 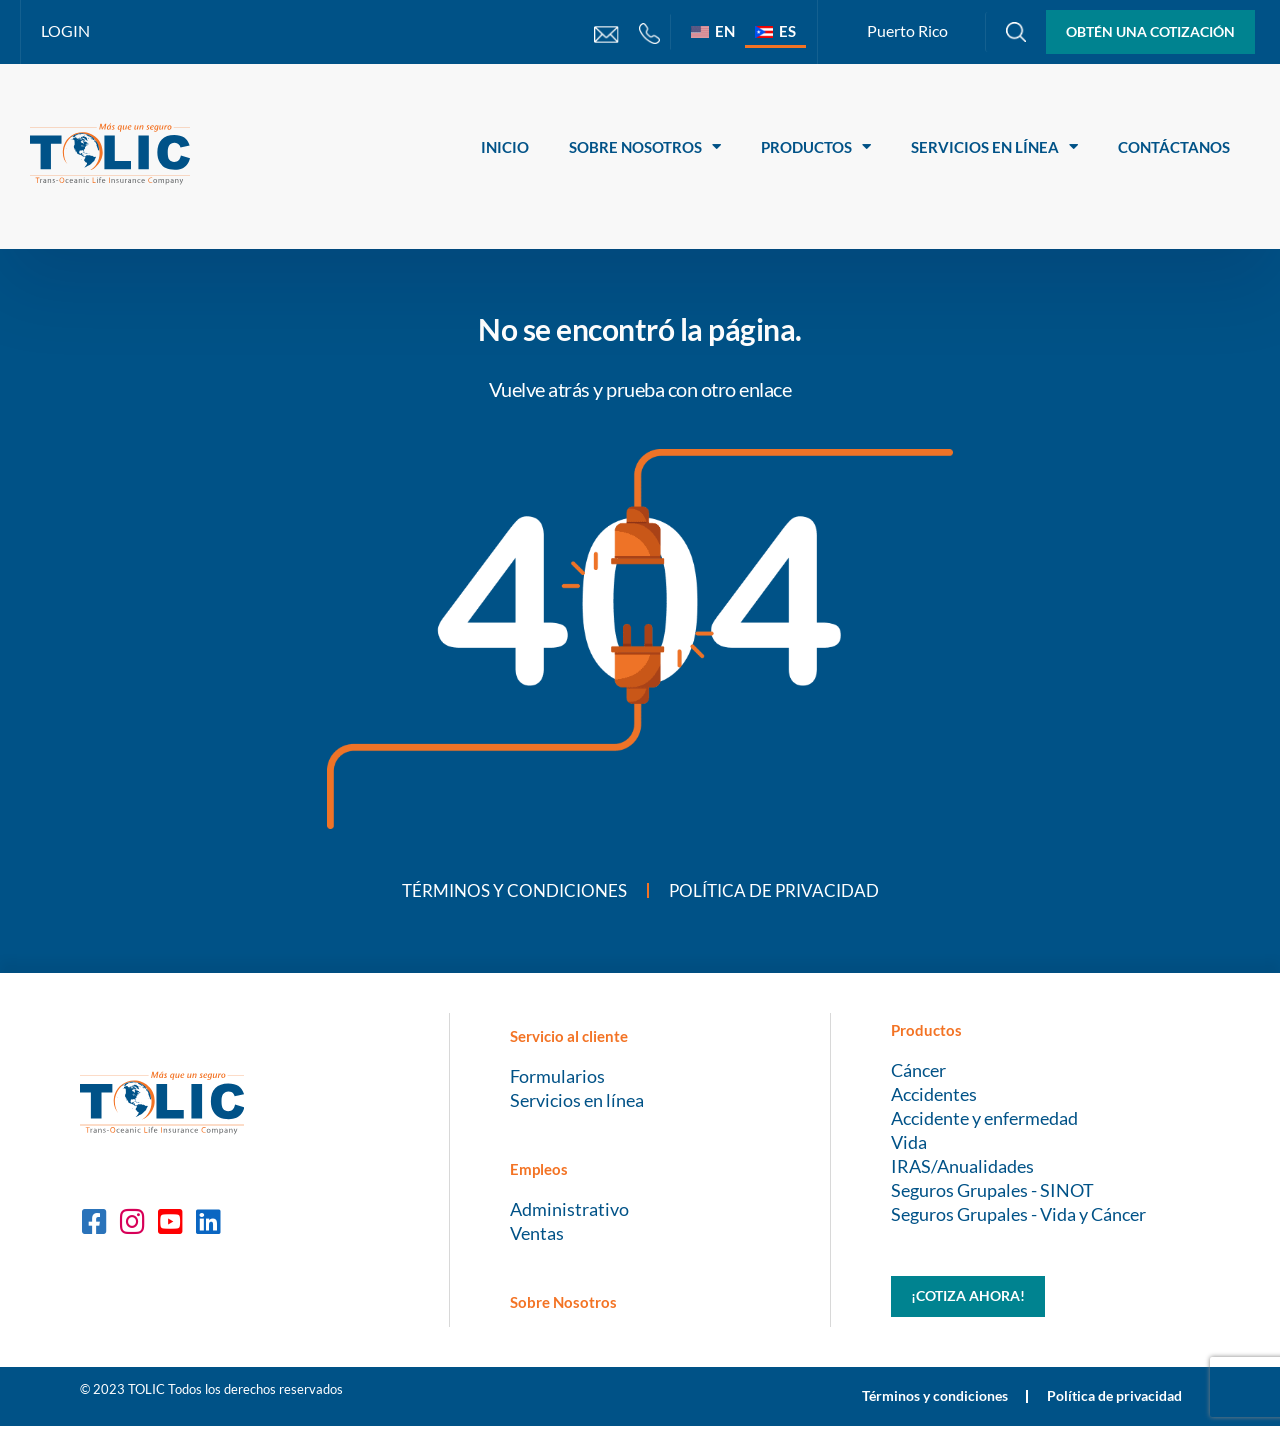 What do you see at coordinates (1174, 147) in the screenshot?
I see `Contáctanos` at bounding box center [1174, 147].